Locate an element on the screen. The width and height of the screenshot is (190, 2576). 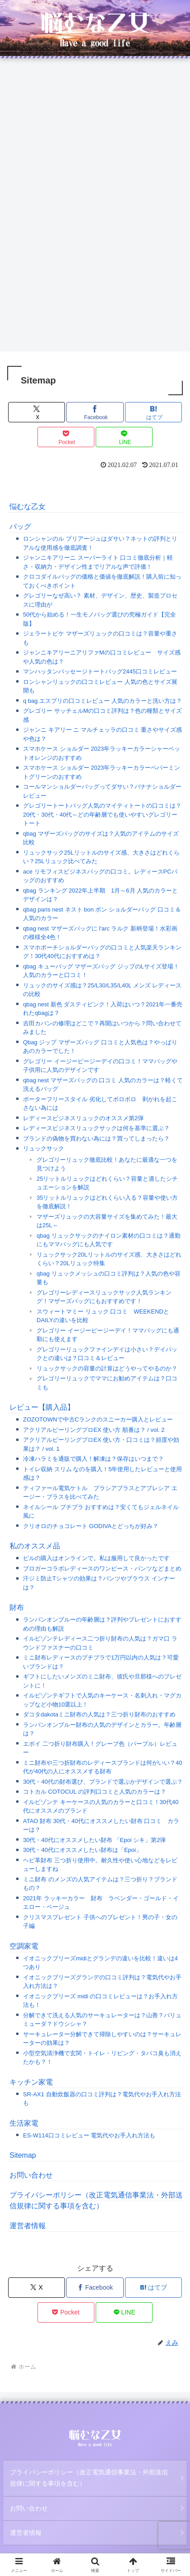
ES-W114口コミレビュー 電気代やお手入れ方法も is located at coordinates (89, 2135).